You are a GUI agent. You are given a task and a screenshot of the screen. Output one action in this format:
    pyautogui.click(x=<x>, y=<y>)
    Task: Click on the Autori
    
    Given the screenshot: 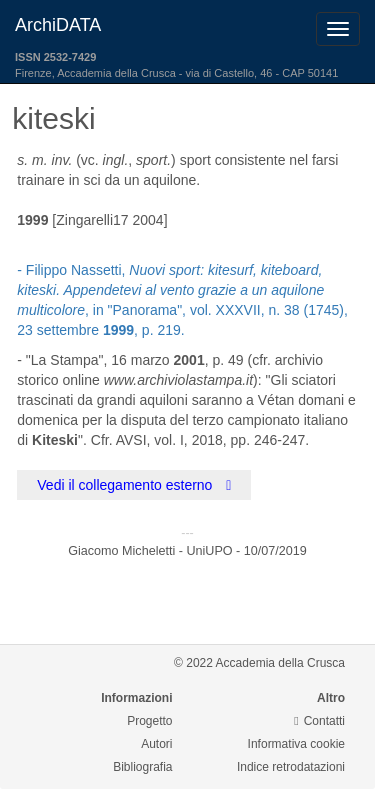 What is the action you would take?
    pyautogui.click(x=156, y=744)
    